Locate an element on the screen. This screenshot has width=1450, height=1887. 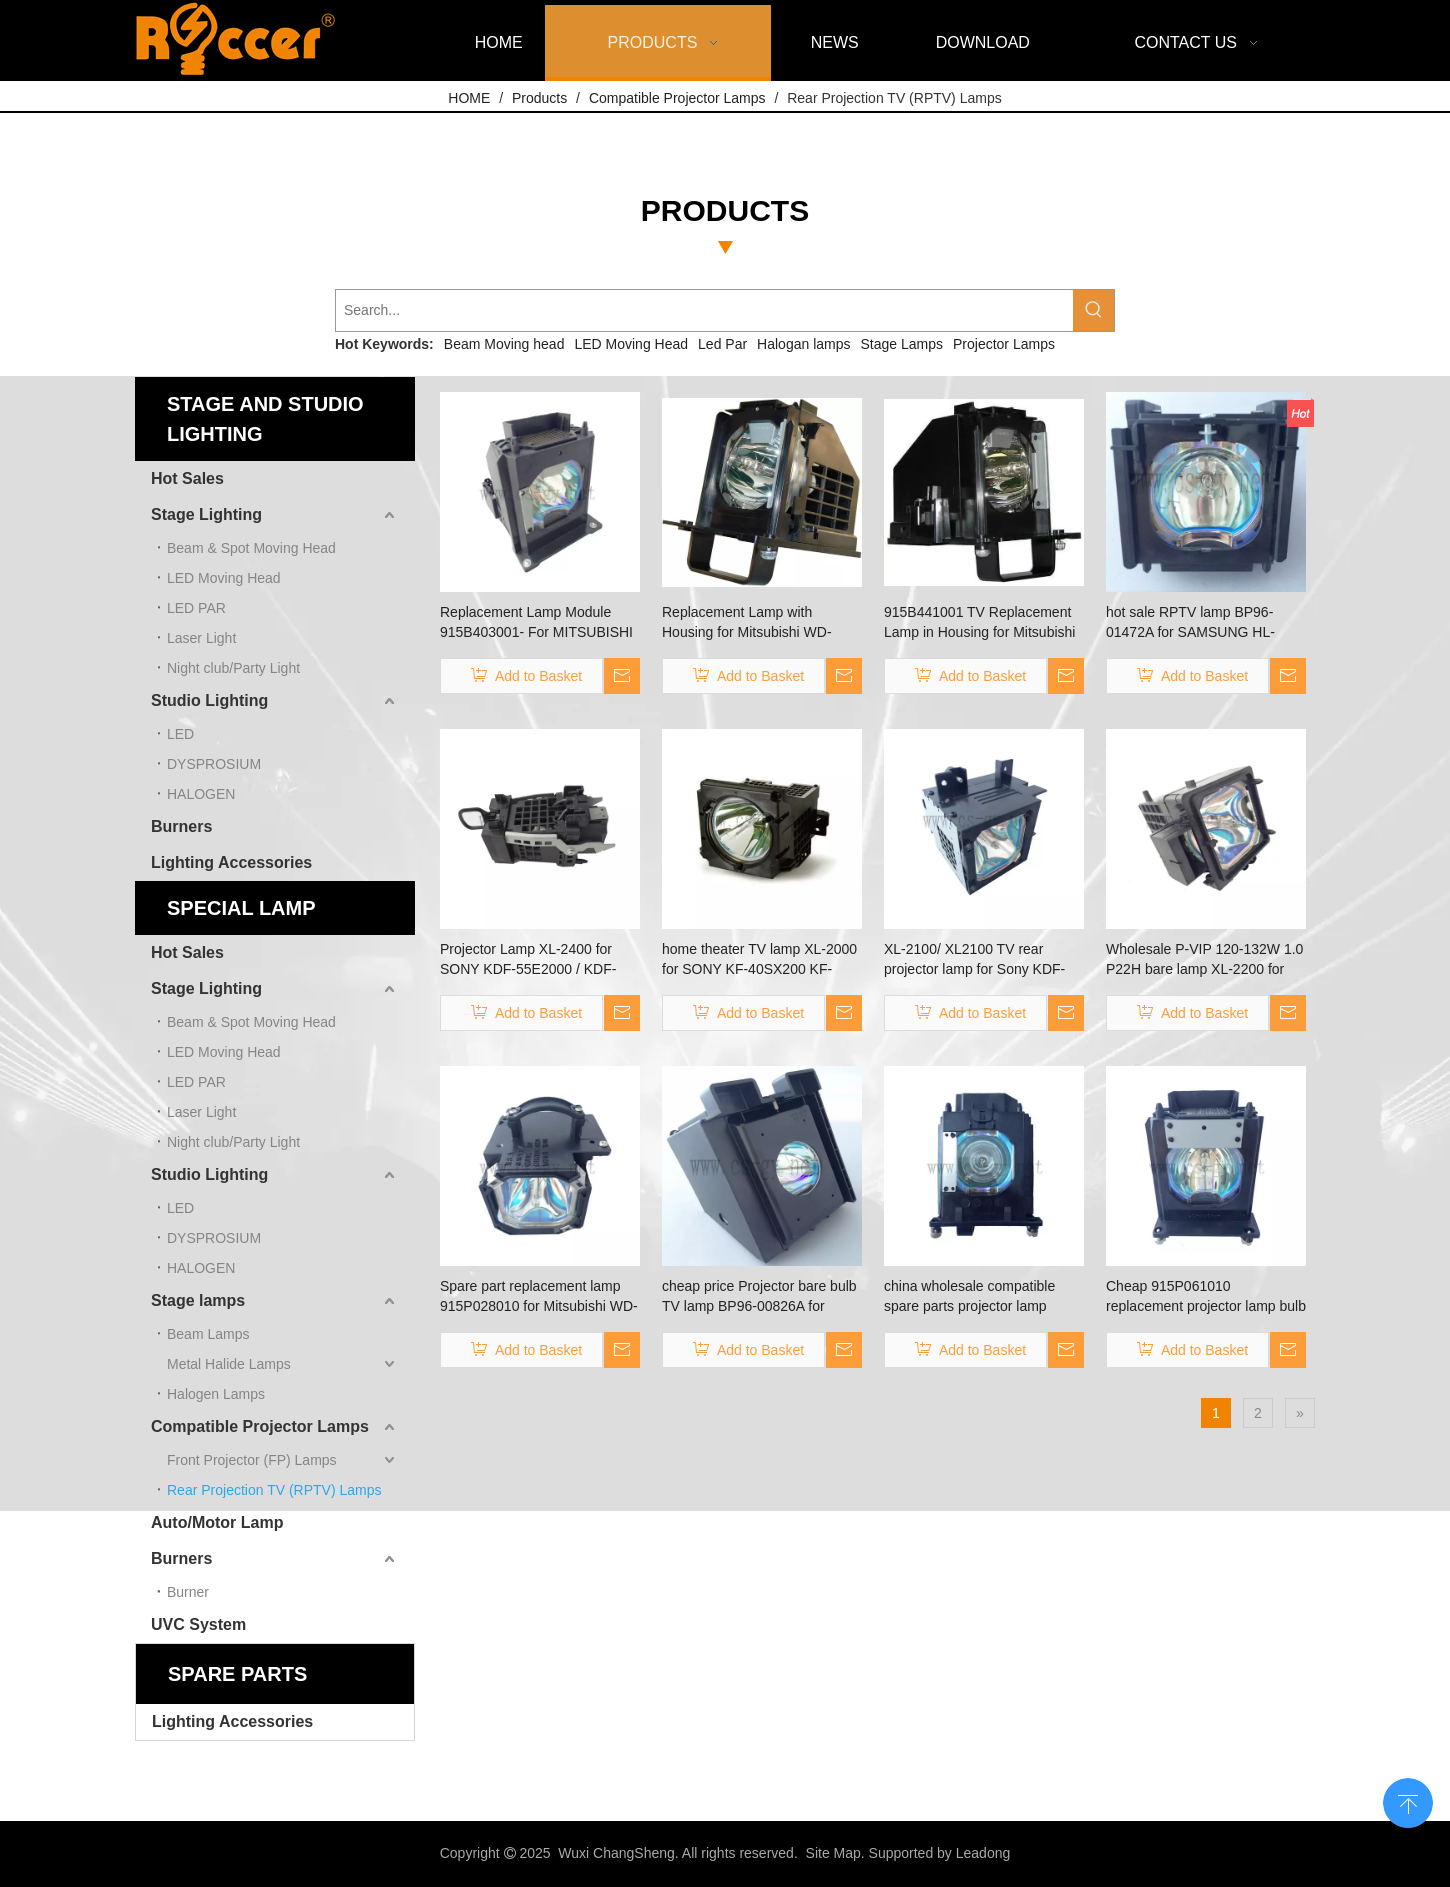
Night club/Party Light is located at coordinates (233, 668).